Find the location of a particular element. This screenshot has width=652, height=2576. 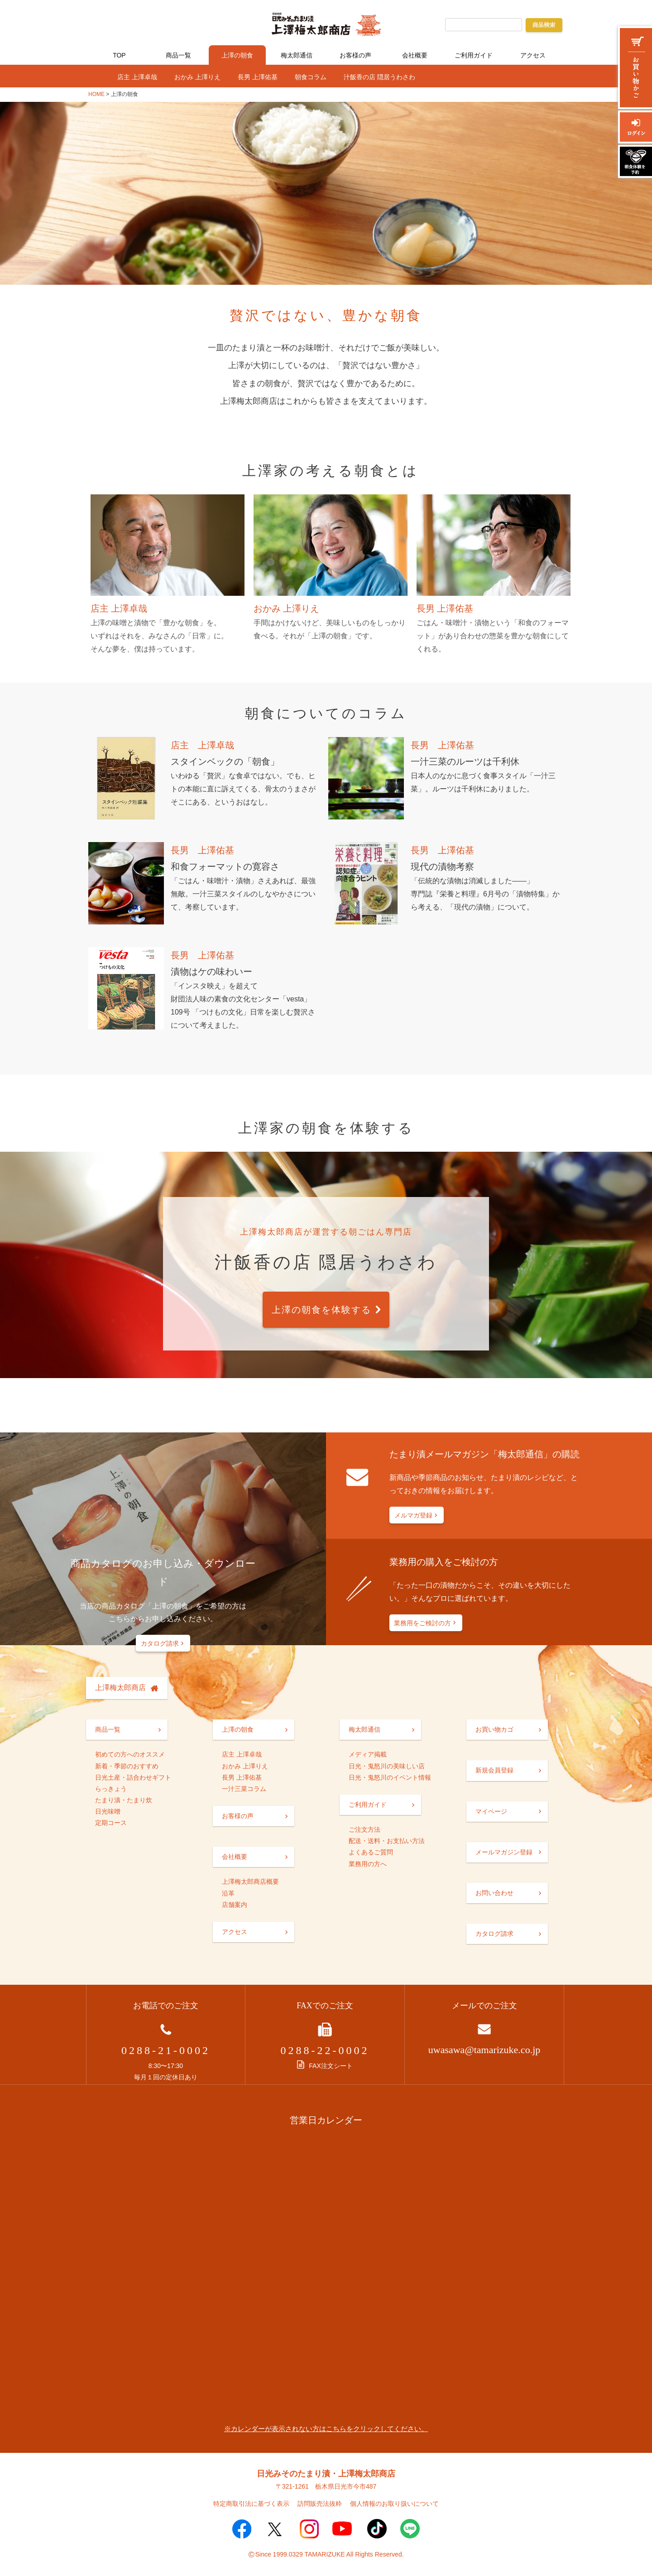

新着・季節のおすすめ is located at coordinates (126, 1766).